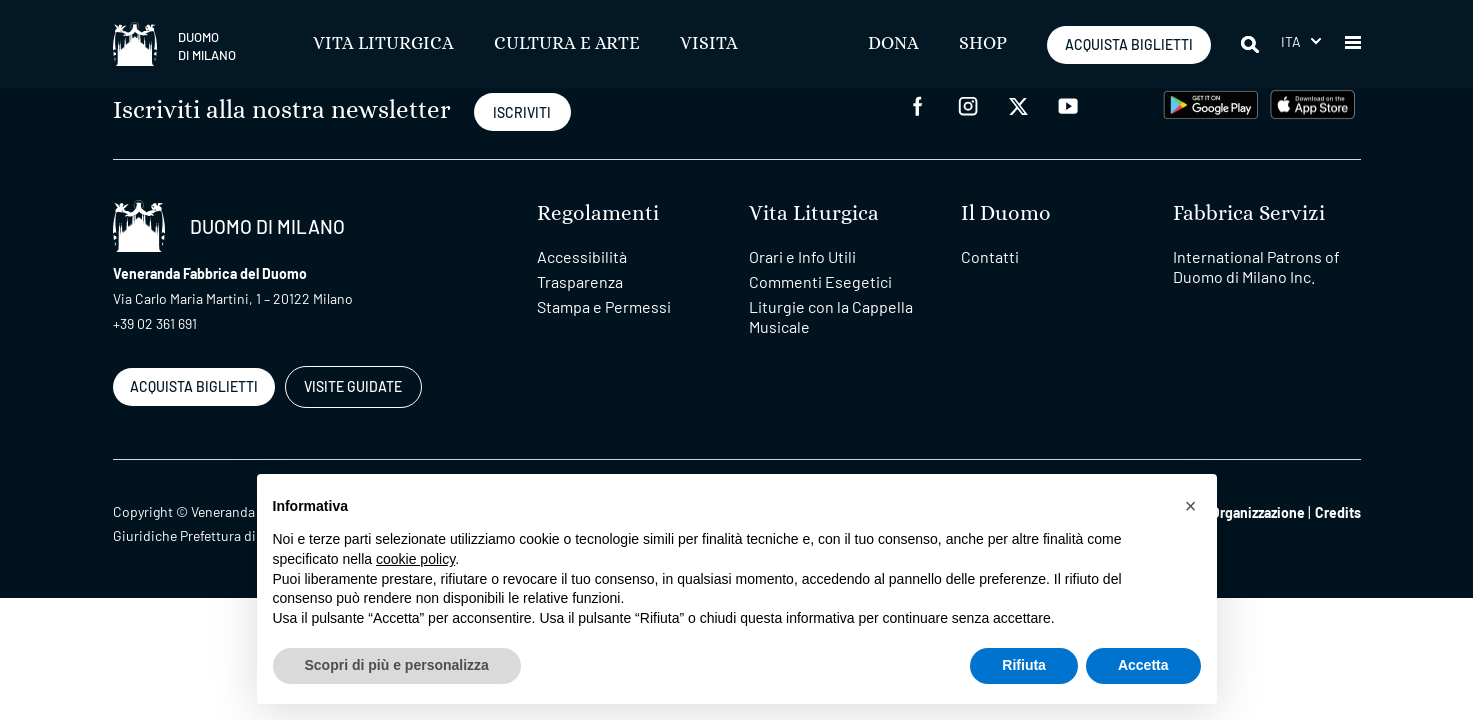 This screenshot has width=1473, height=720. I want to click on Cultura e Arte, so click(567, 44).